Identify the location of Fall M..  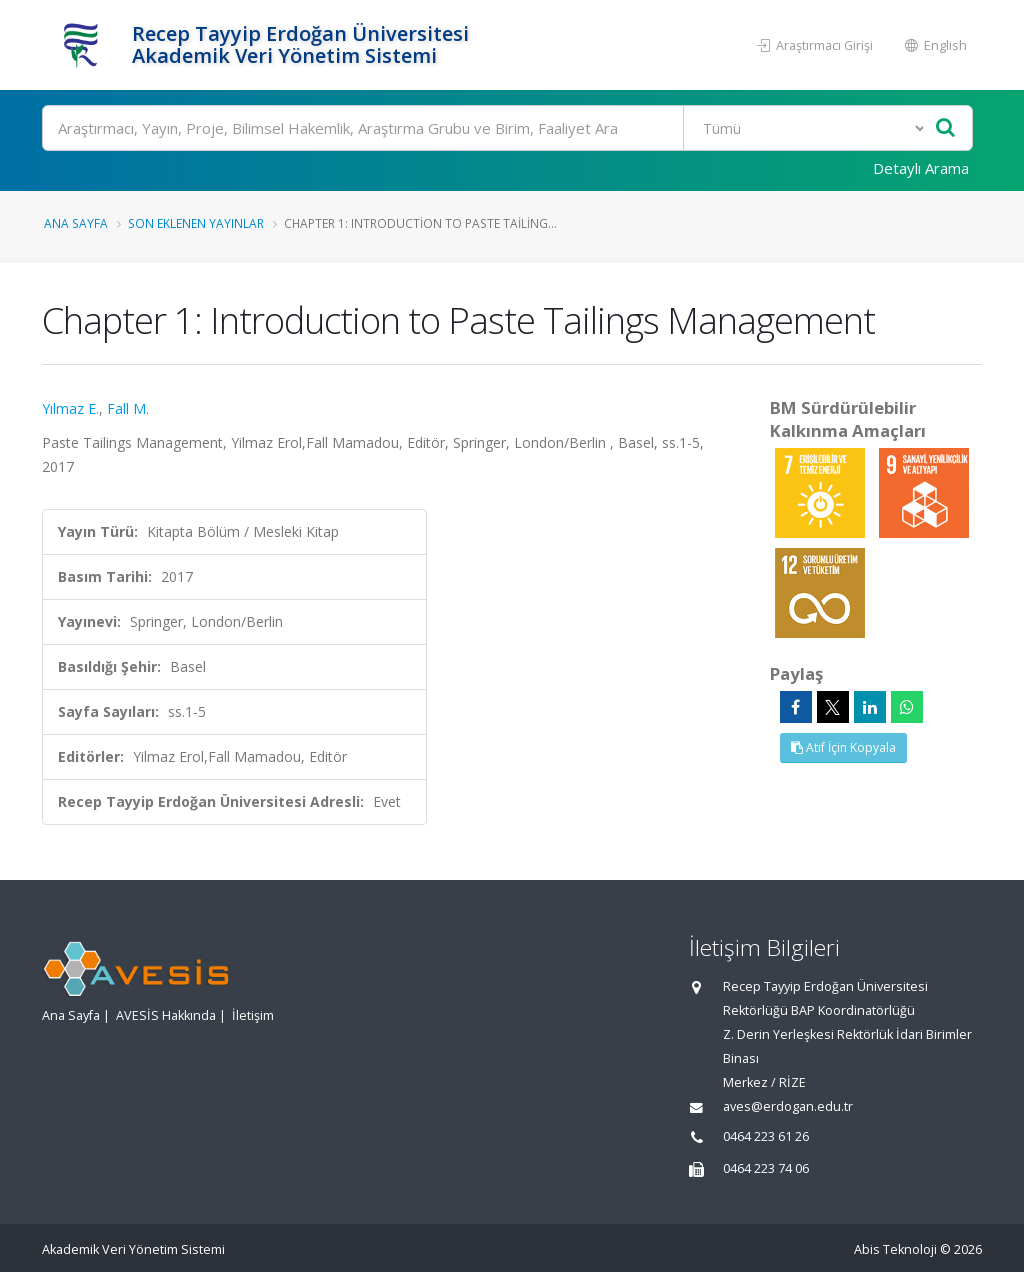
(128, 408).